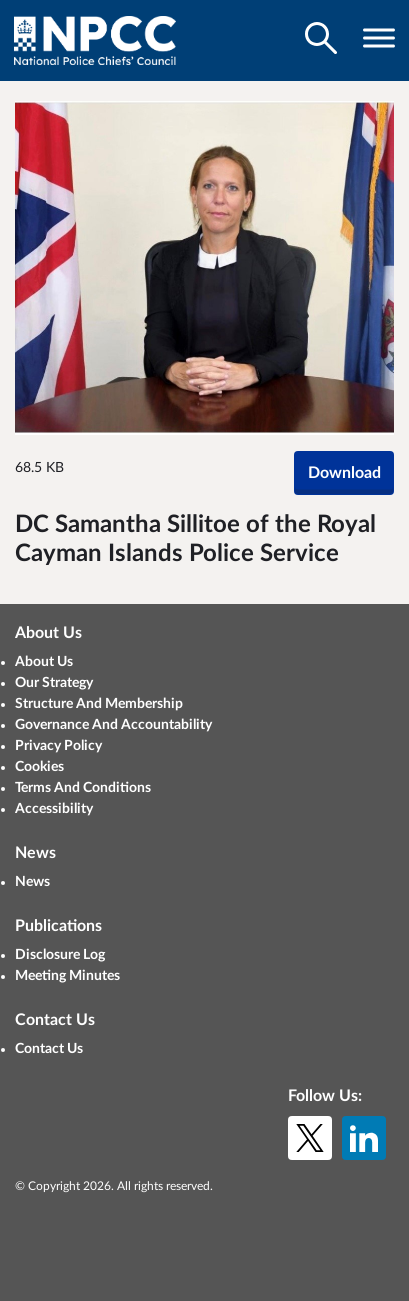 The image size is (409, 1301). I want to click on Download, so click(344, 473).